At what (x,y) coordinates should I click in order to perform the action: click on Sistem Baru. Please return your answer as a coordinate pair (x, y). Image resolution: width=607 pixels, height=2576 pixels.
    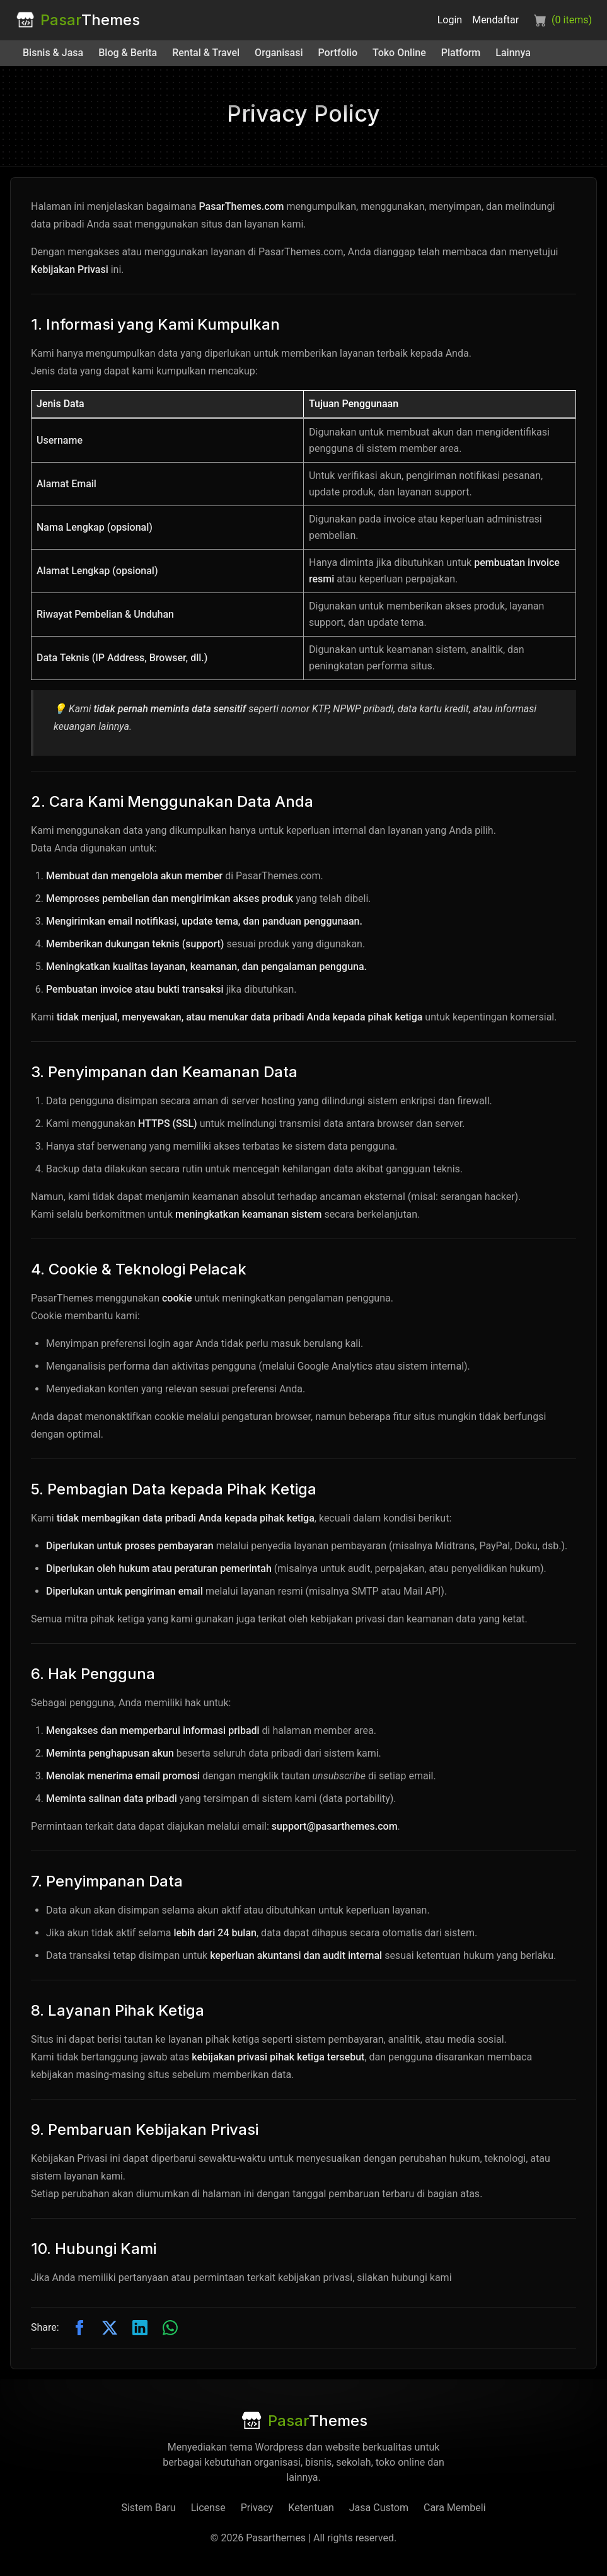
    Looking at the image, I should click on (148, 2508).